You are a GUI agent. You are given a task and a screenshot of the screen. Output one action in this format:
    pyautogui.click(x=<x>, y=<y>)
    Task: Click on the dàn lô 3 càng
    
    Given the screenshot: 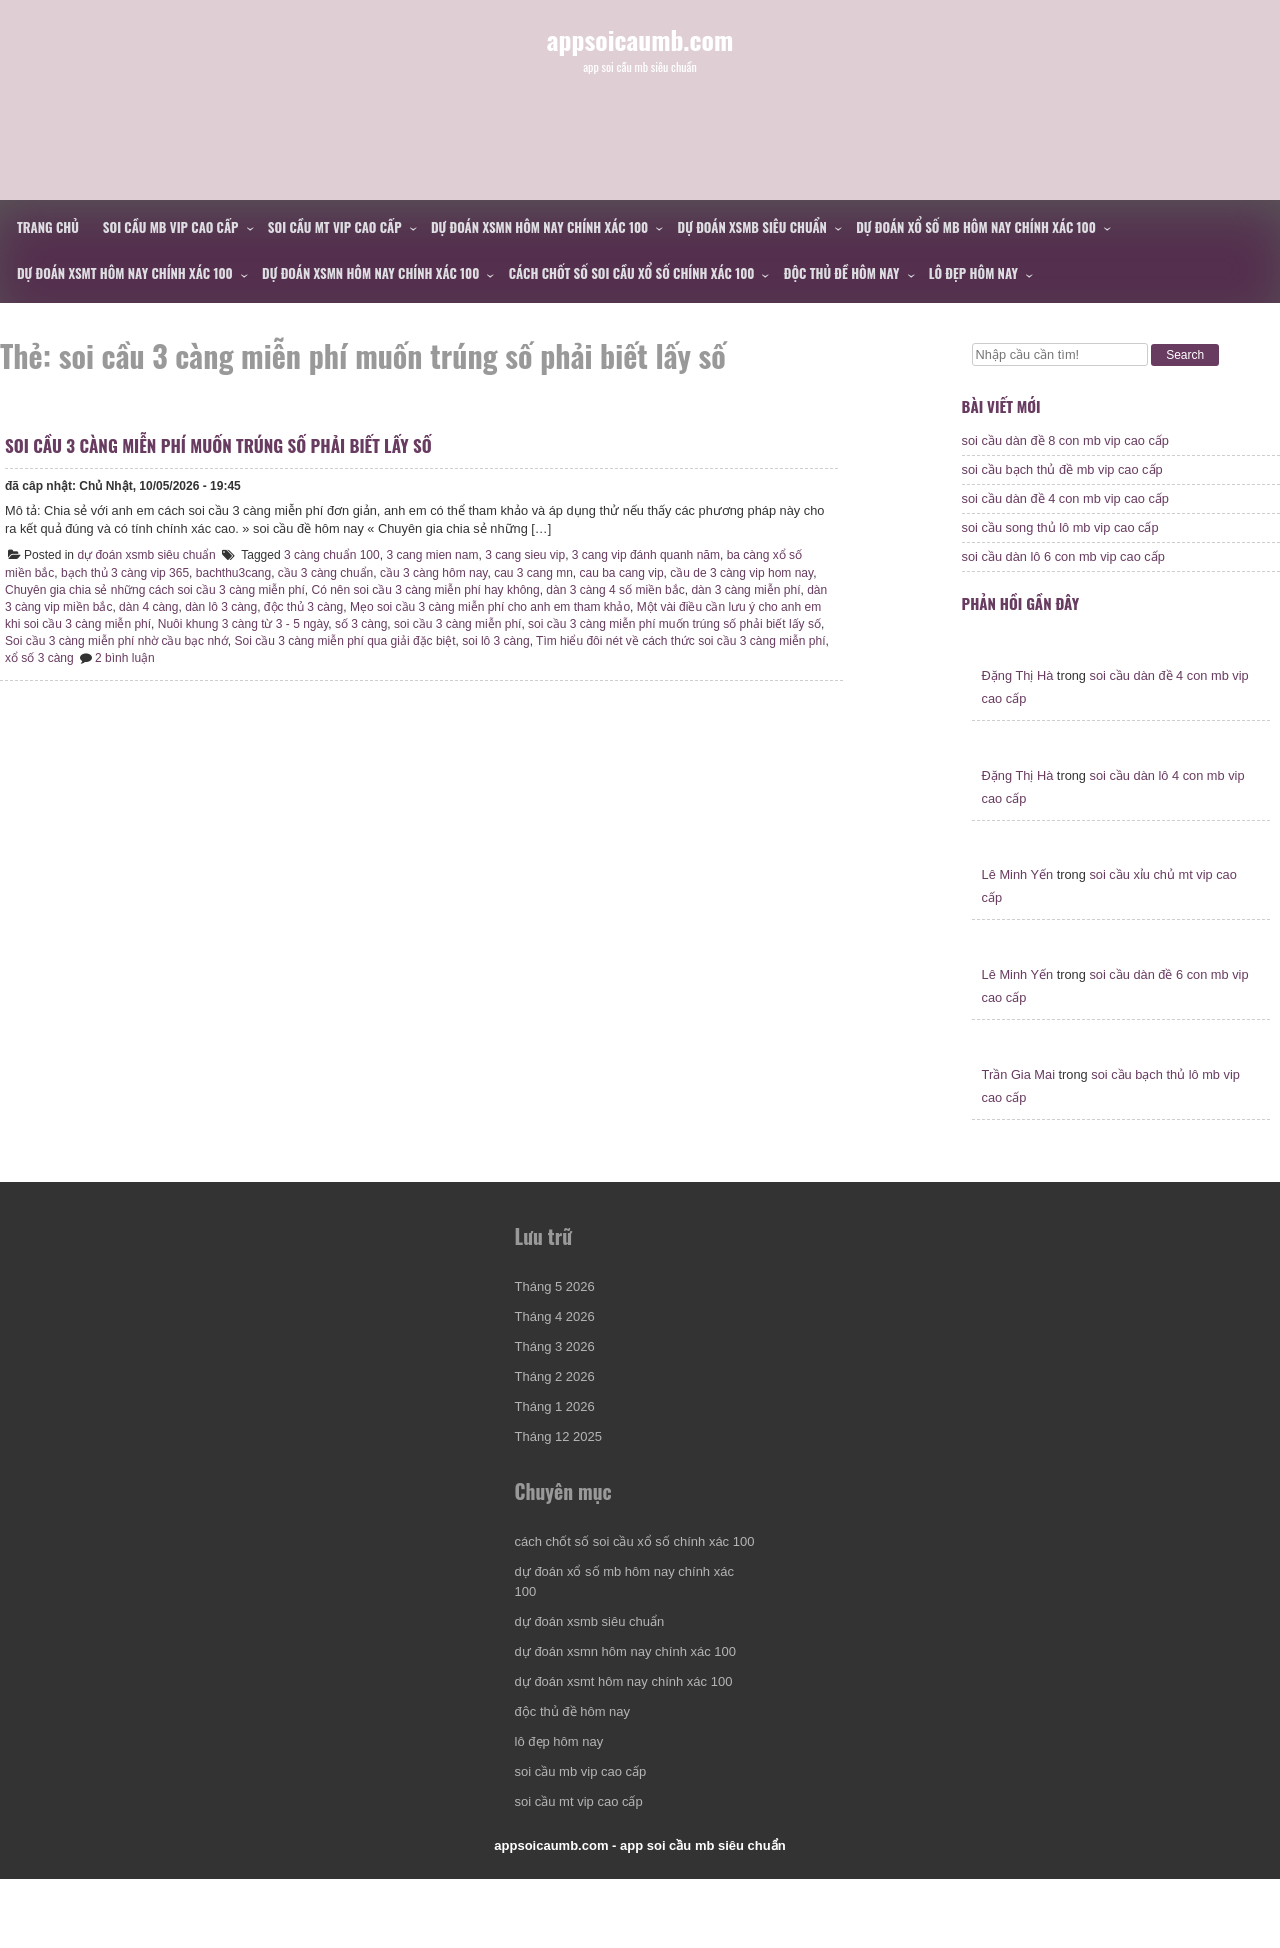 What is the action you would take?
    pyautogui.click(x=249, y=622)
    